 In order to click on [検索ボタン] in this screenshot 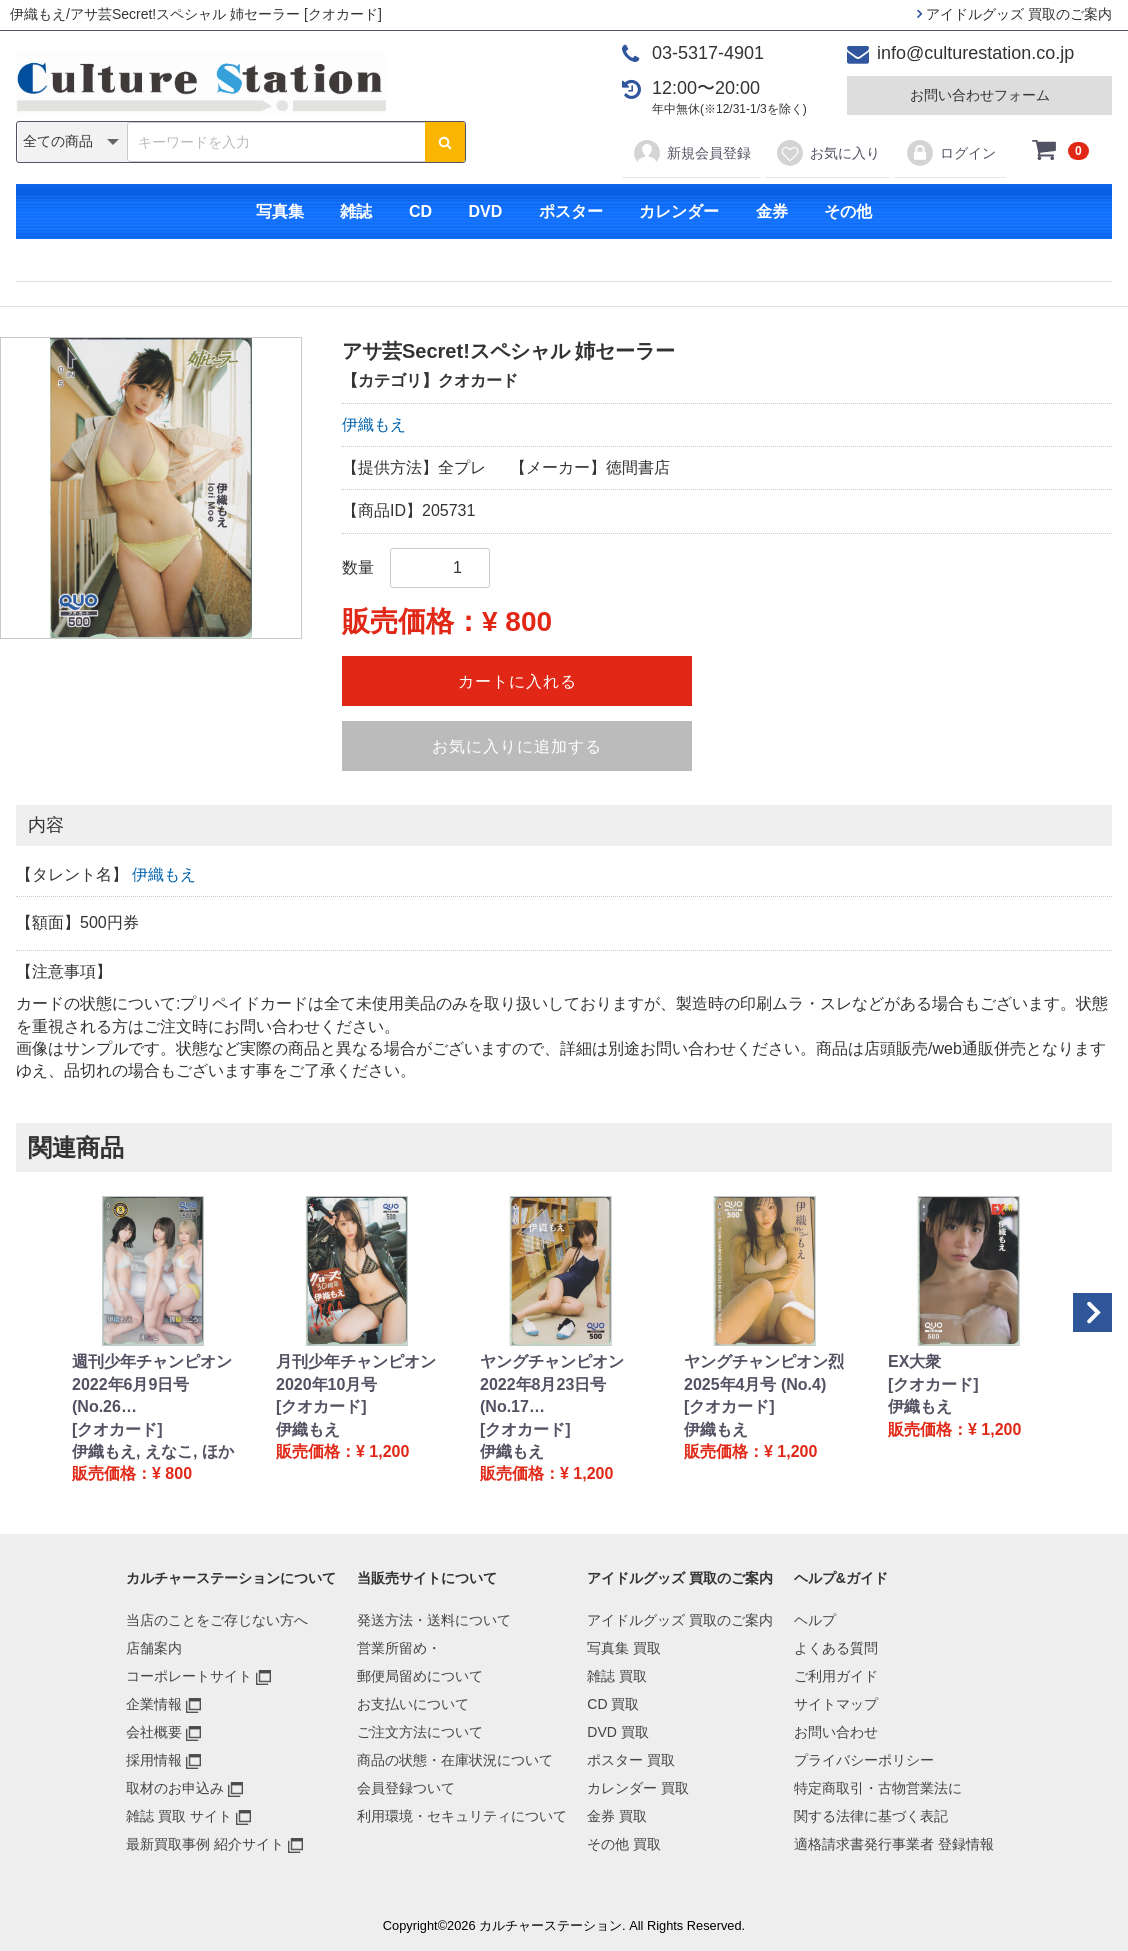, I will do `click(445, 142)`.